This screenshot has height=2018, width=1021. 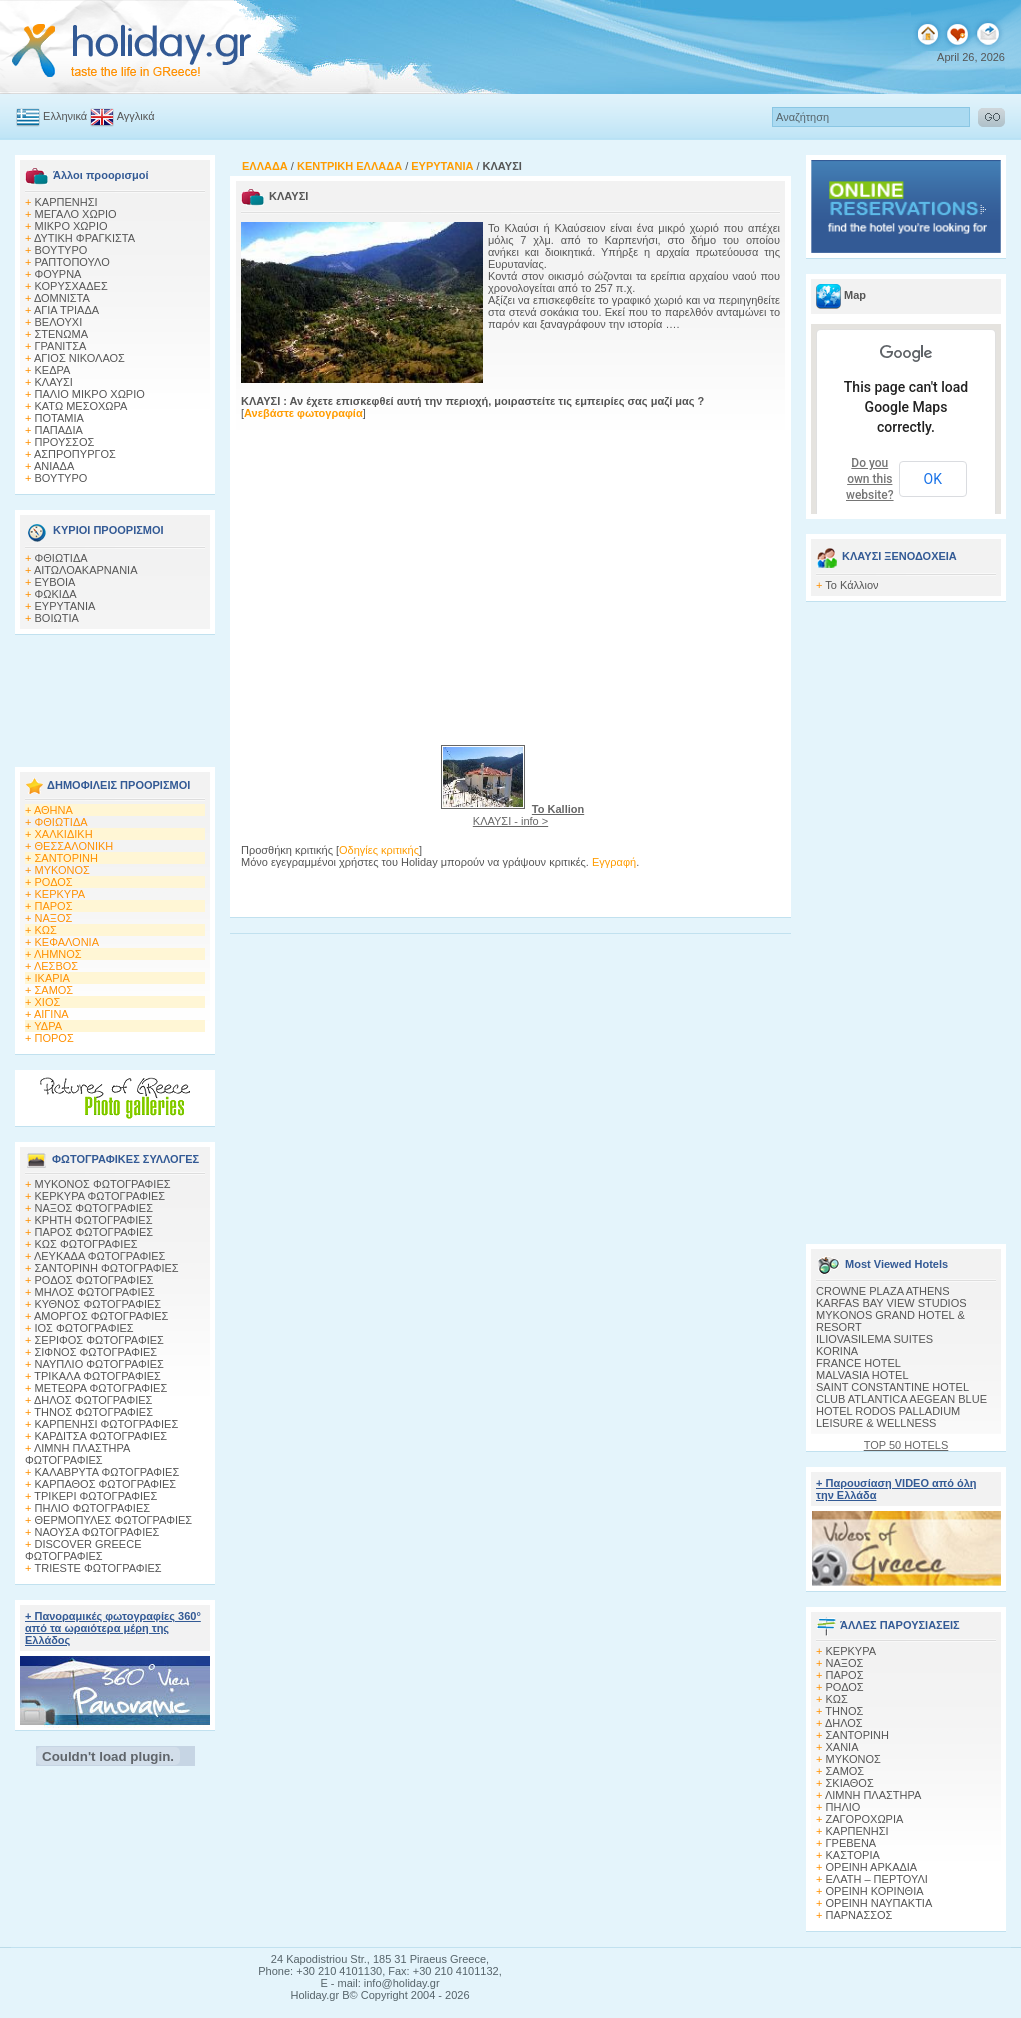 What do you see at coordinates (101, 1388) in the screenshot?
I see `ΜΕΤΕΩΡΑ ΦΩΤΟΓΡΑΦΙΕΣ` at bounding box center [101, 1388].